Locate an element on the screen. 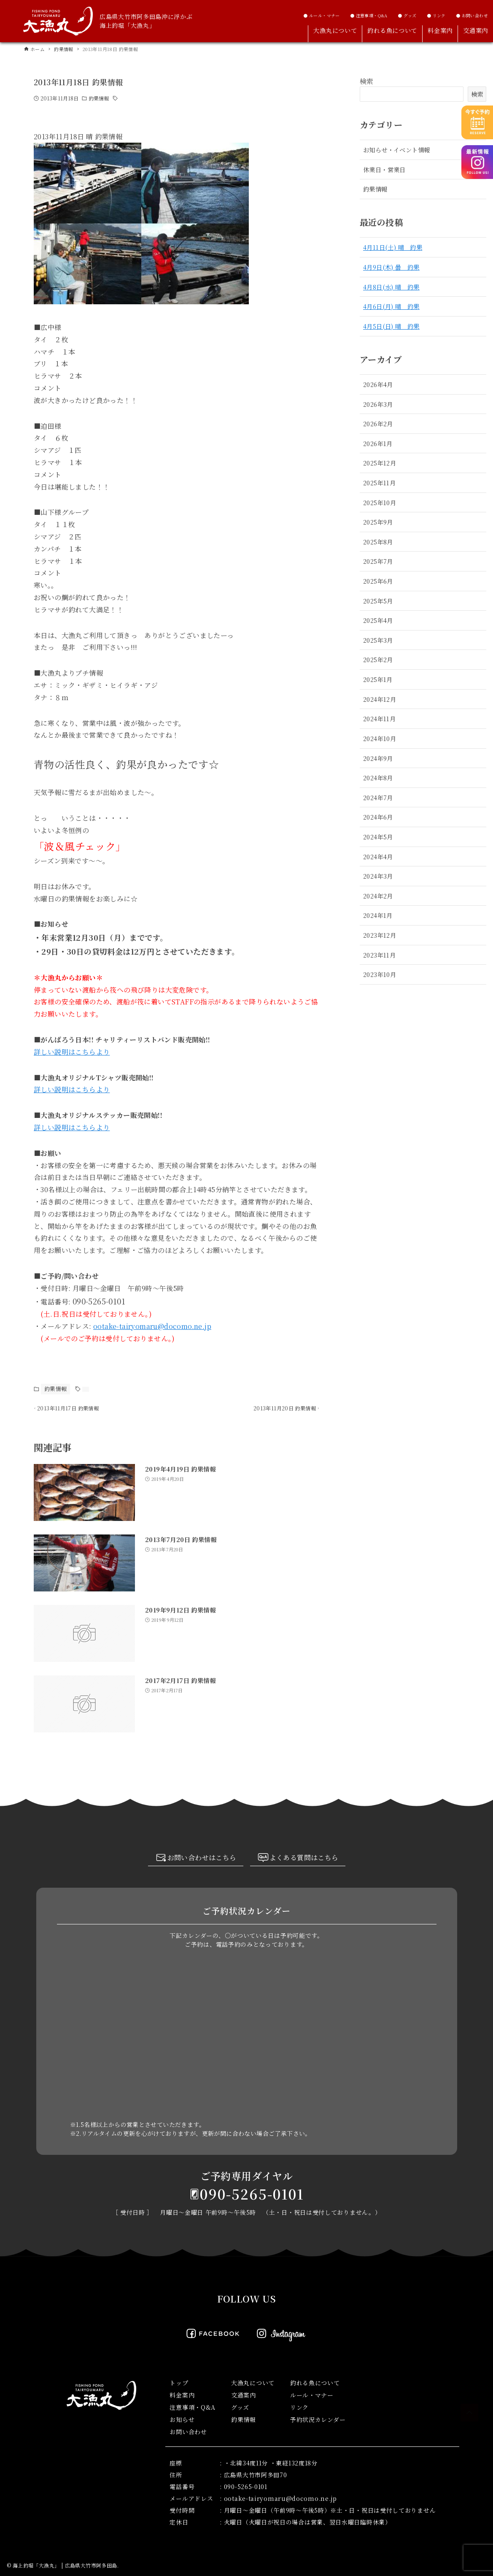 The width and height of the screenshot is (493, 2576). ● リンク is located at coordinates (436, 15).